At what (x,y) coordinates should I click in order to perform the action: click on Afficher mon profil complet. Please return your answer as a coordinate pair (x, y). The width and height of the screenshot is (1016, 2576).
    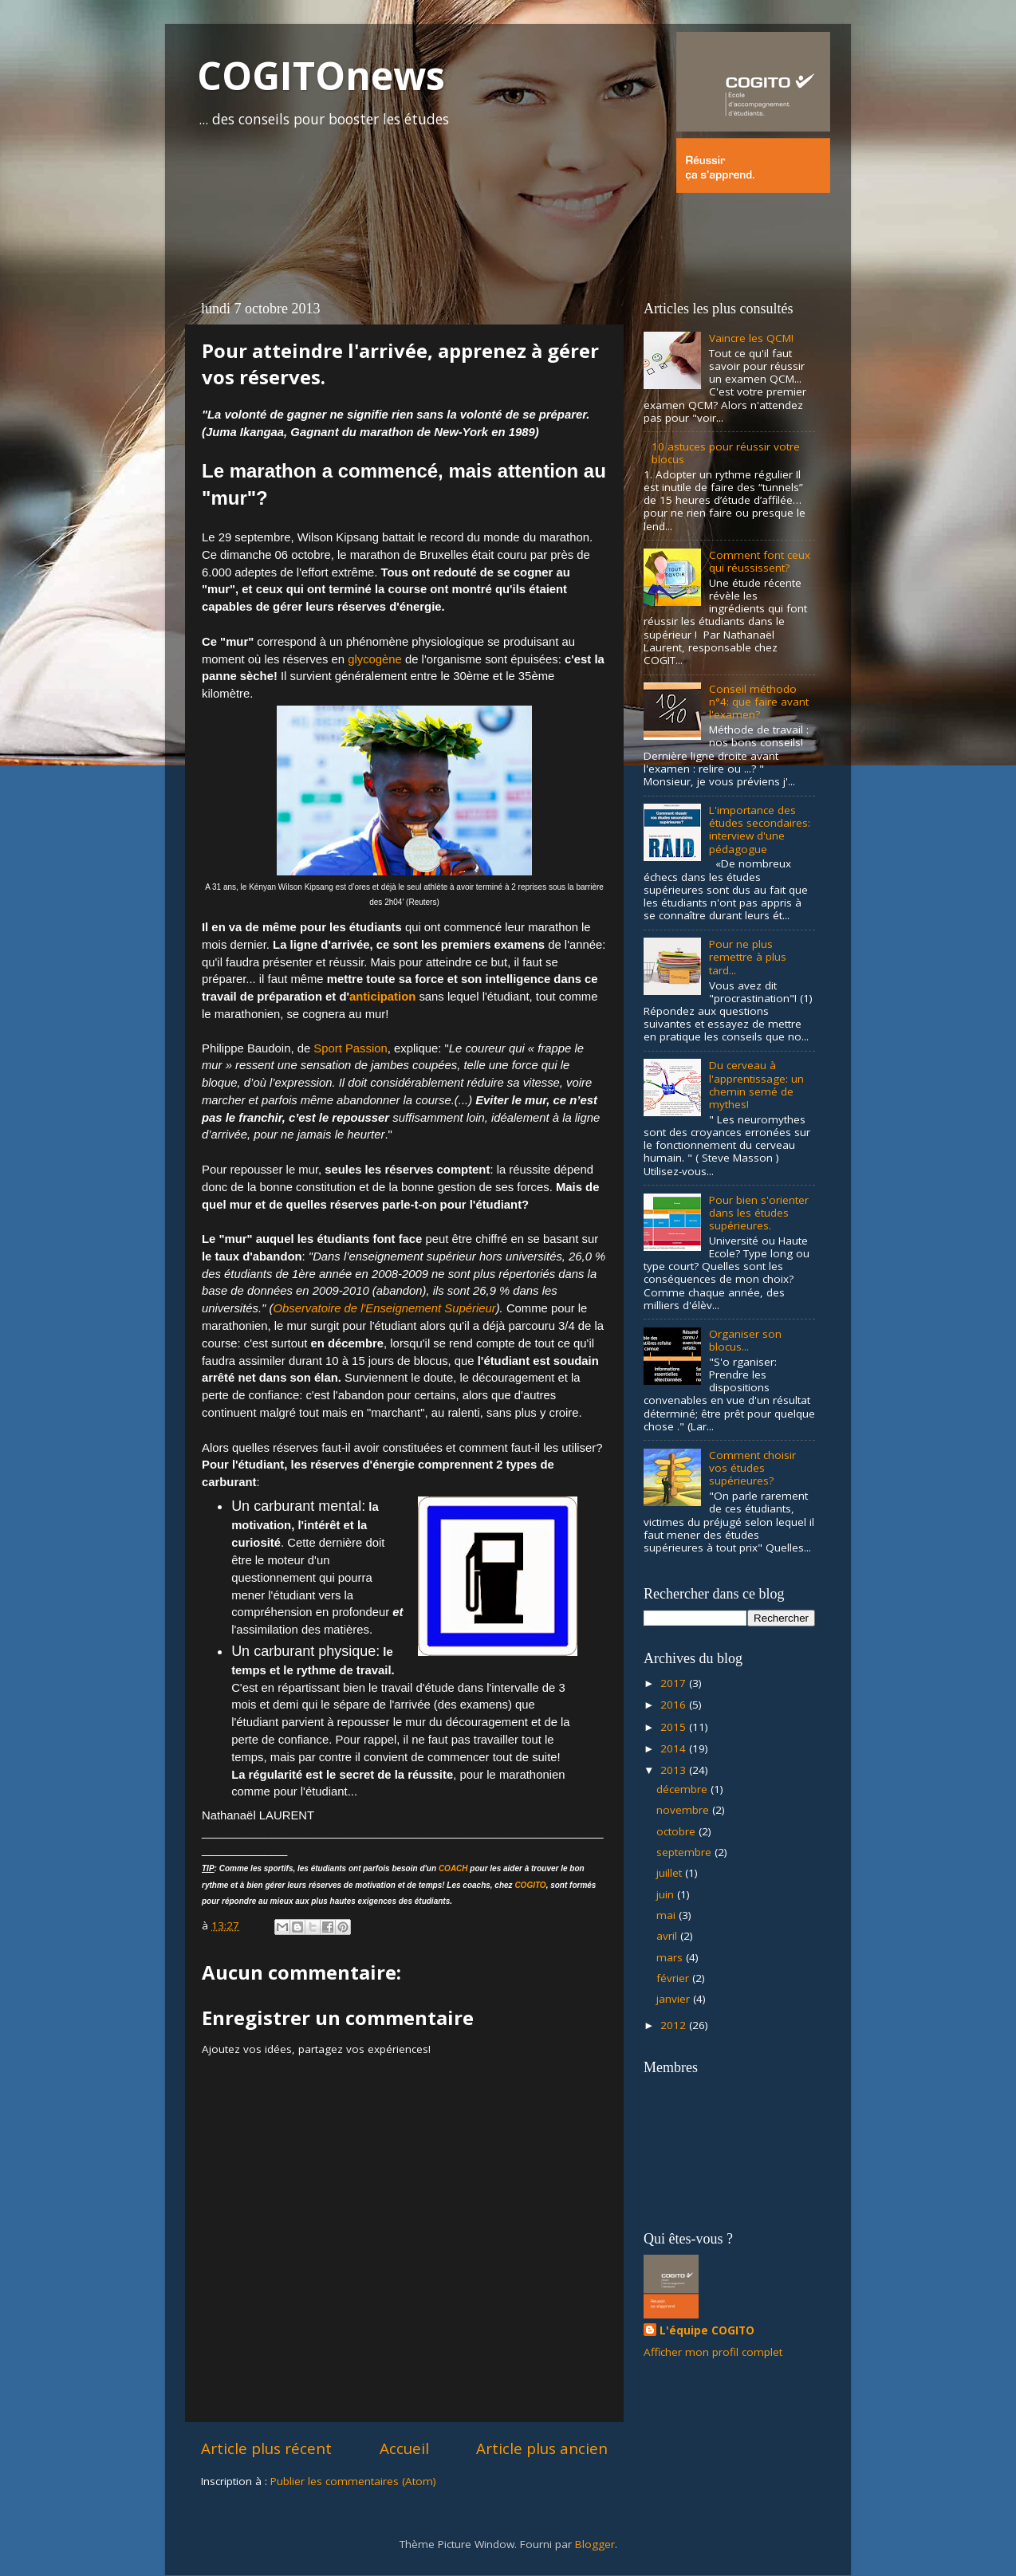
    Looking at the image, I should click on (713, 2352).